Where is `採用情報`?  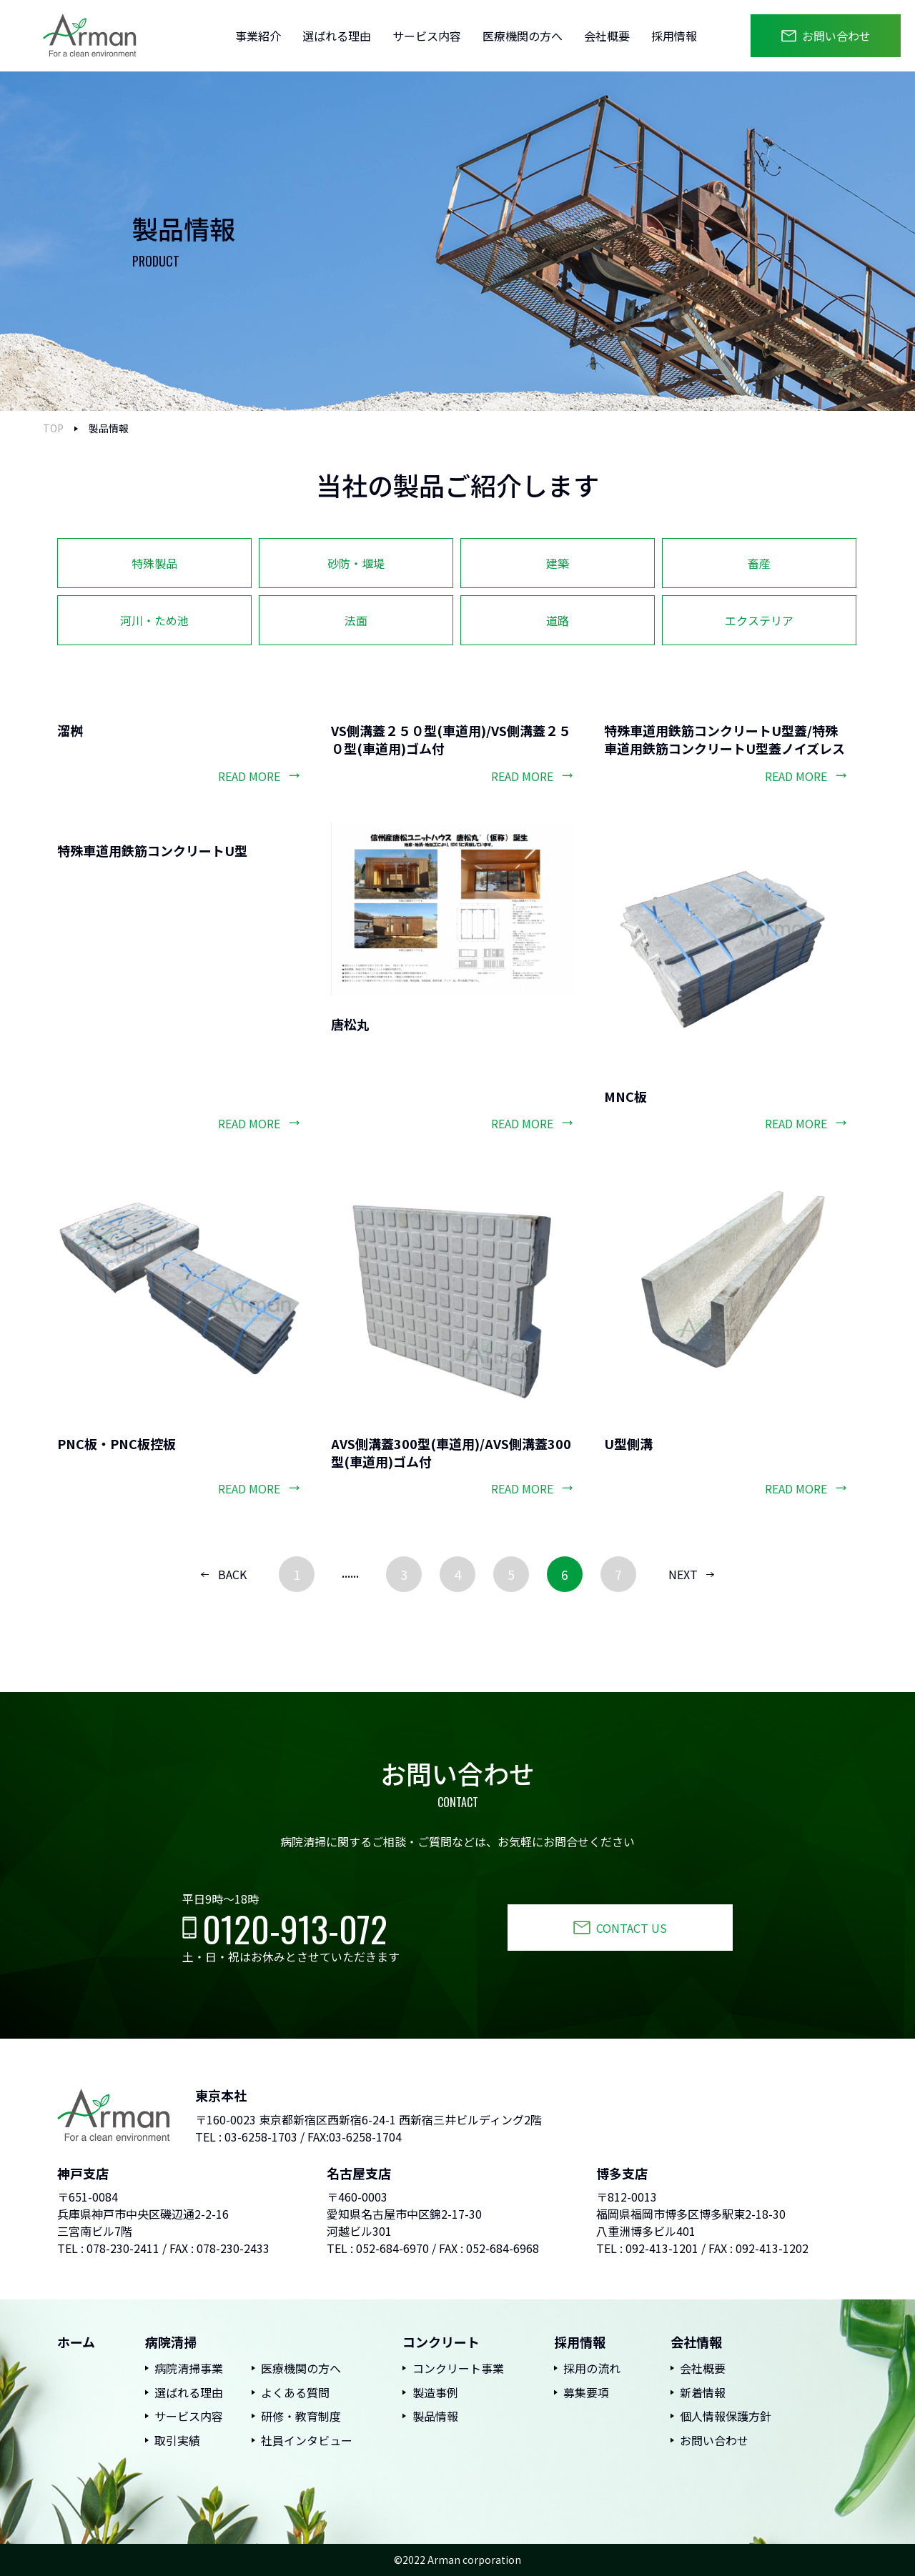
採用情報 is located at coordinates (674, 35).